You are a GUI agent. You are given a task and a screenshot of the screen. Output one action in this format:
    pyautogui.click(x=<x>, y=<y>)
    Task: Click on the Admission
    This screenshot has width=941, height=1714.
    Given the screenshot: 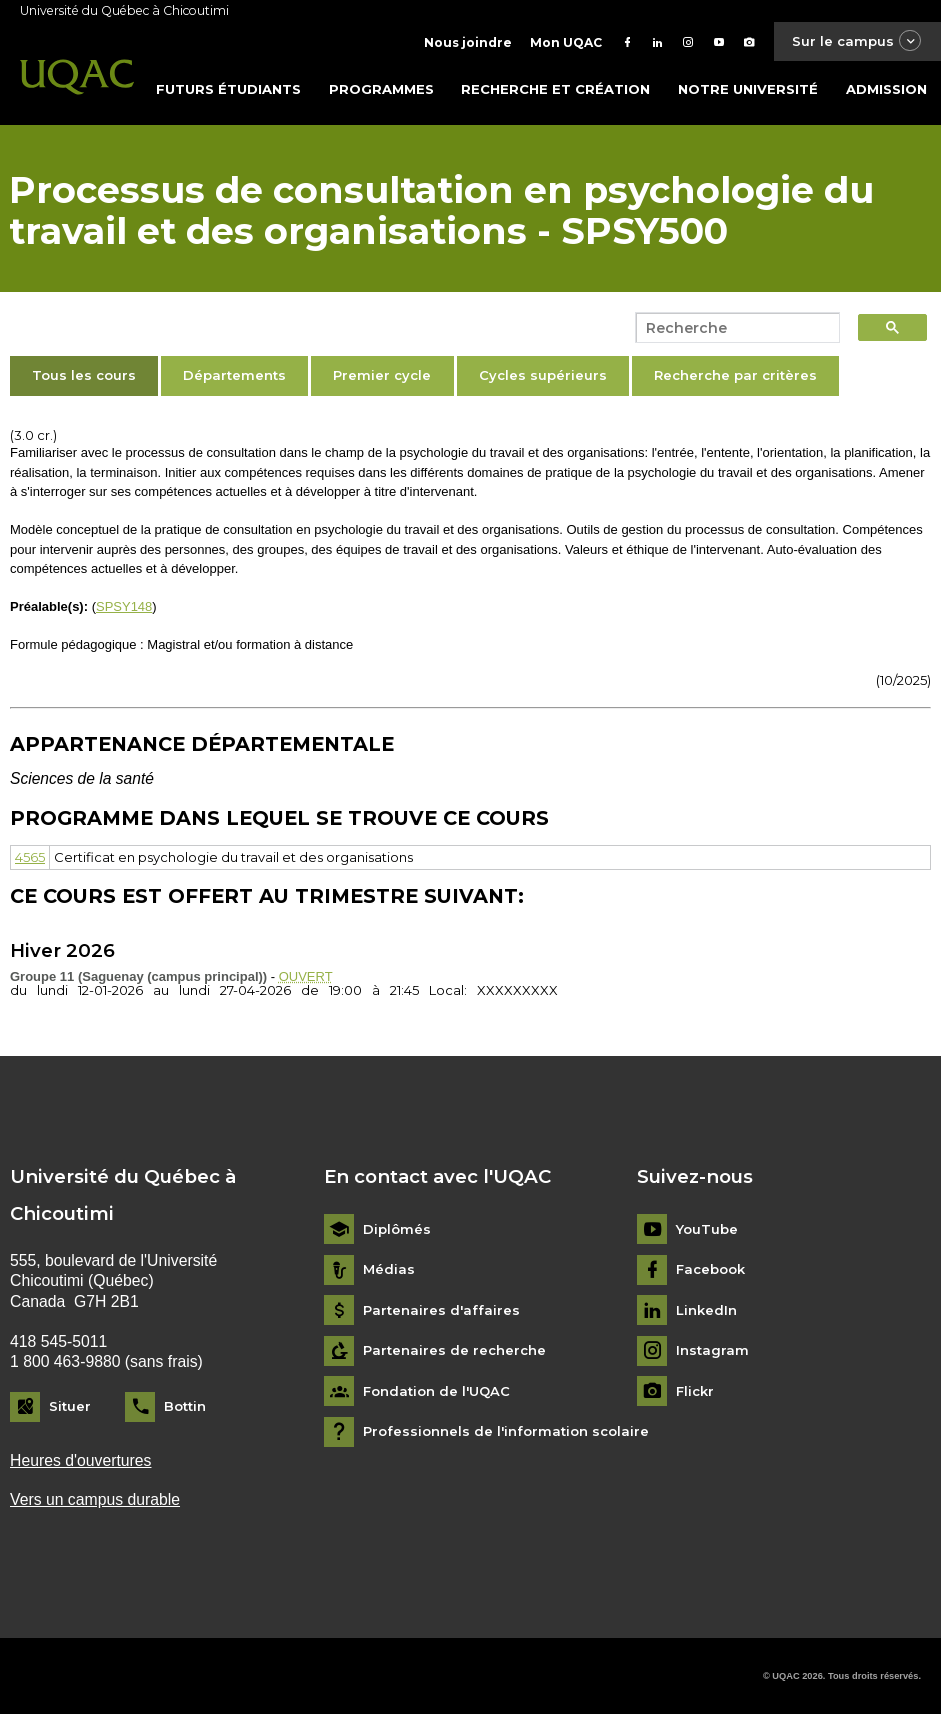 What is the action you would take?
    pyautogui.click(x=886, y=89)
    